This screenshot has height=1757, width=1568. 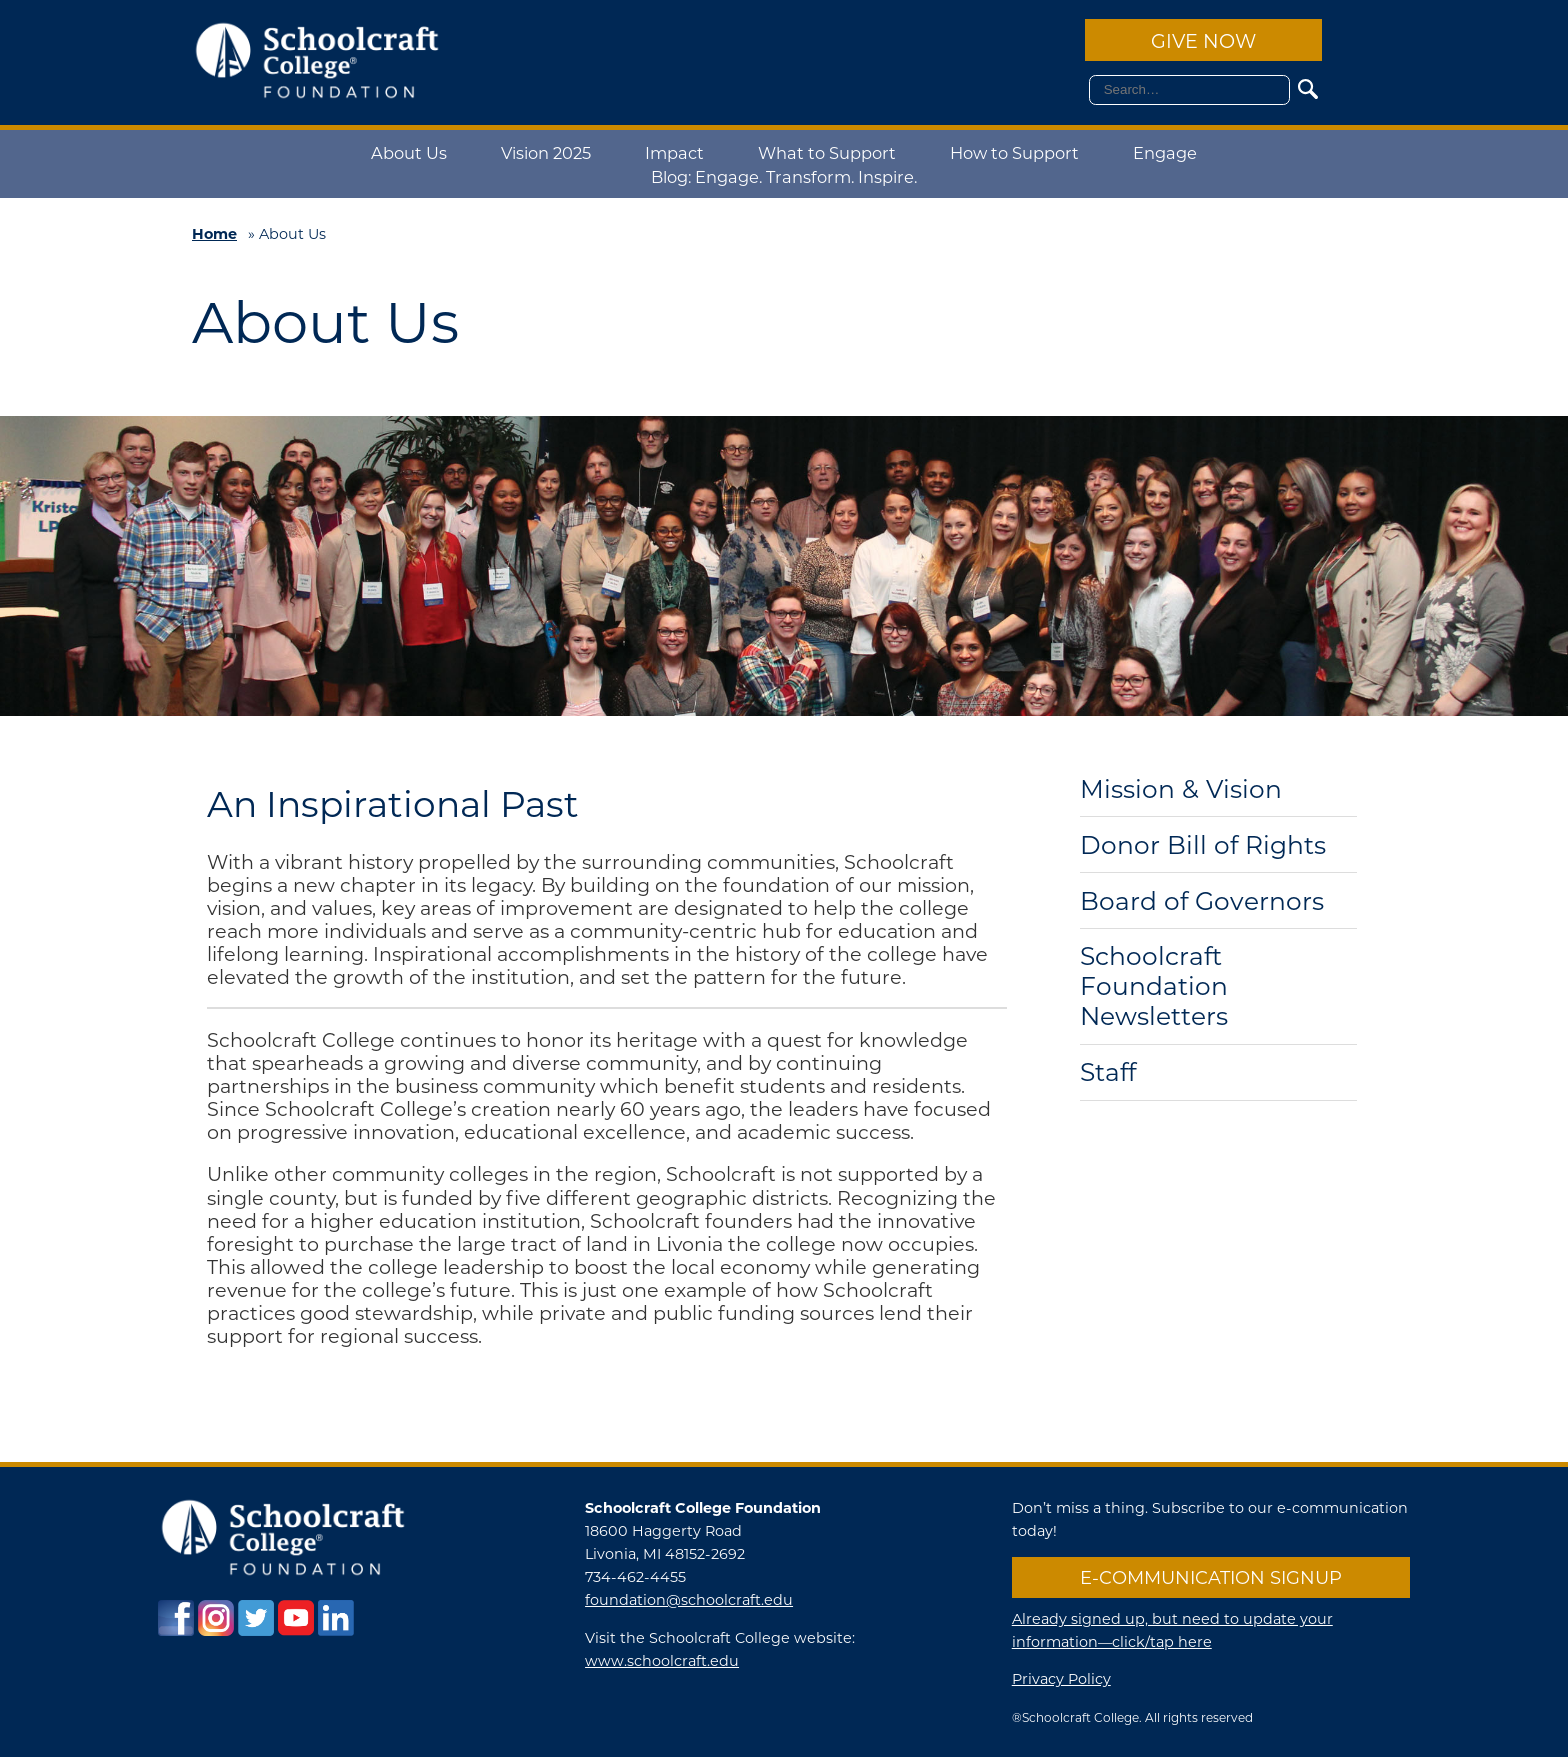 I want to click on Blog: Engage. Transform. Inspire., so click(x=784, y=176).